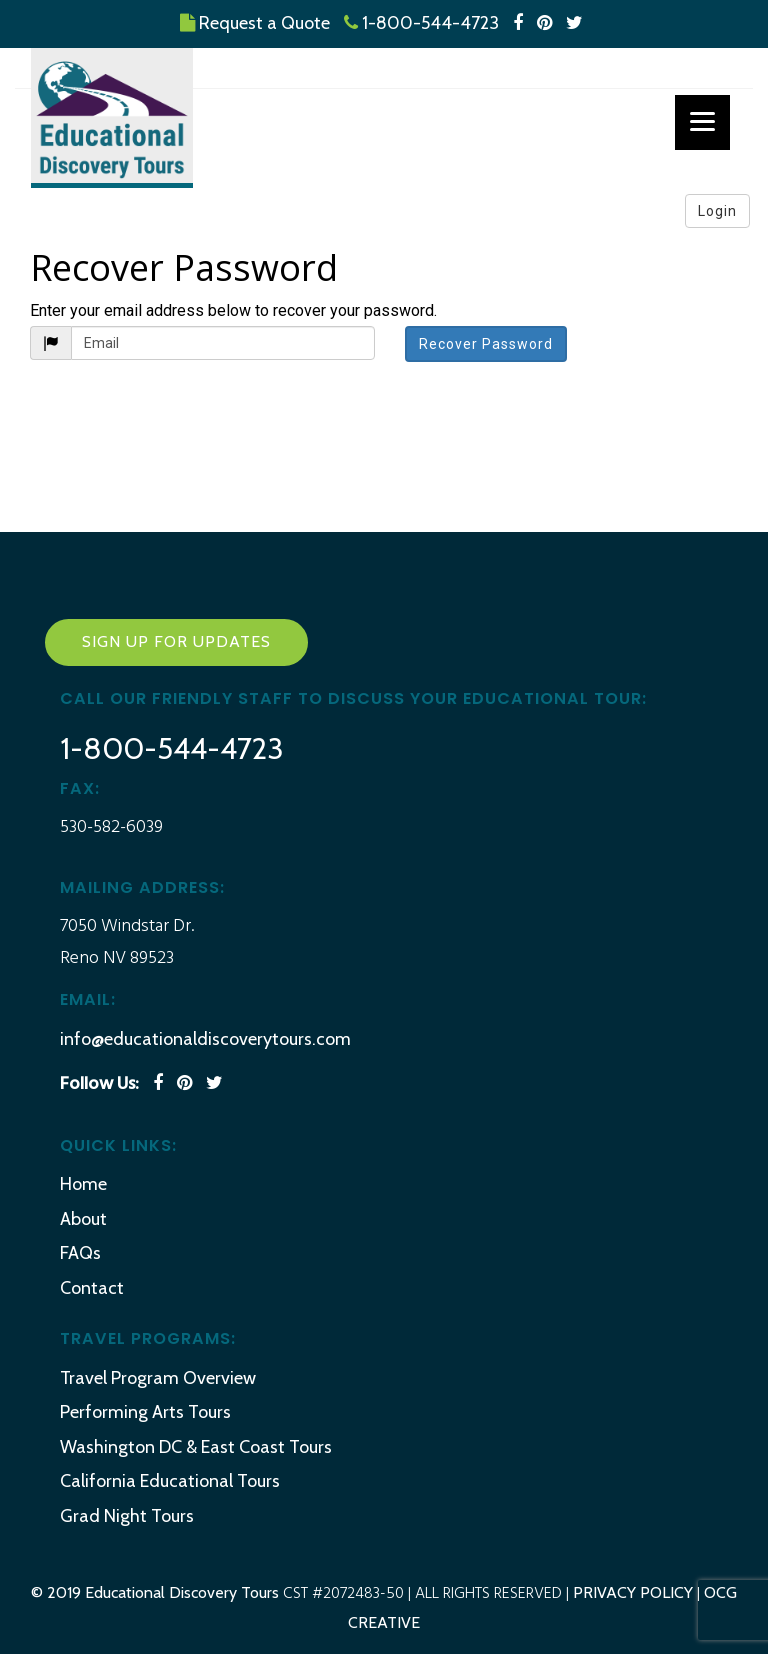 The image size is (768, 1654). What do you see at coordinates (176, 641) in the screenshot?
I see `Sign Up for Updates` at bounding box center [176, 641].